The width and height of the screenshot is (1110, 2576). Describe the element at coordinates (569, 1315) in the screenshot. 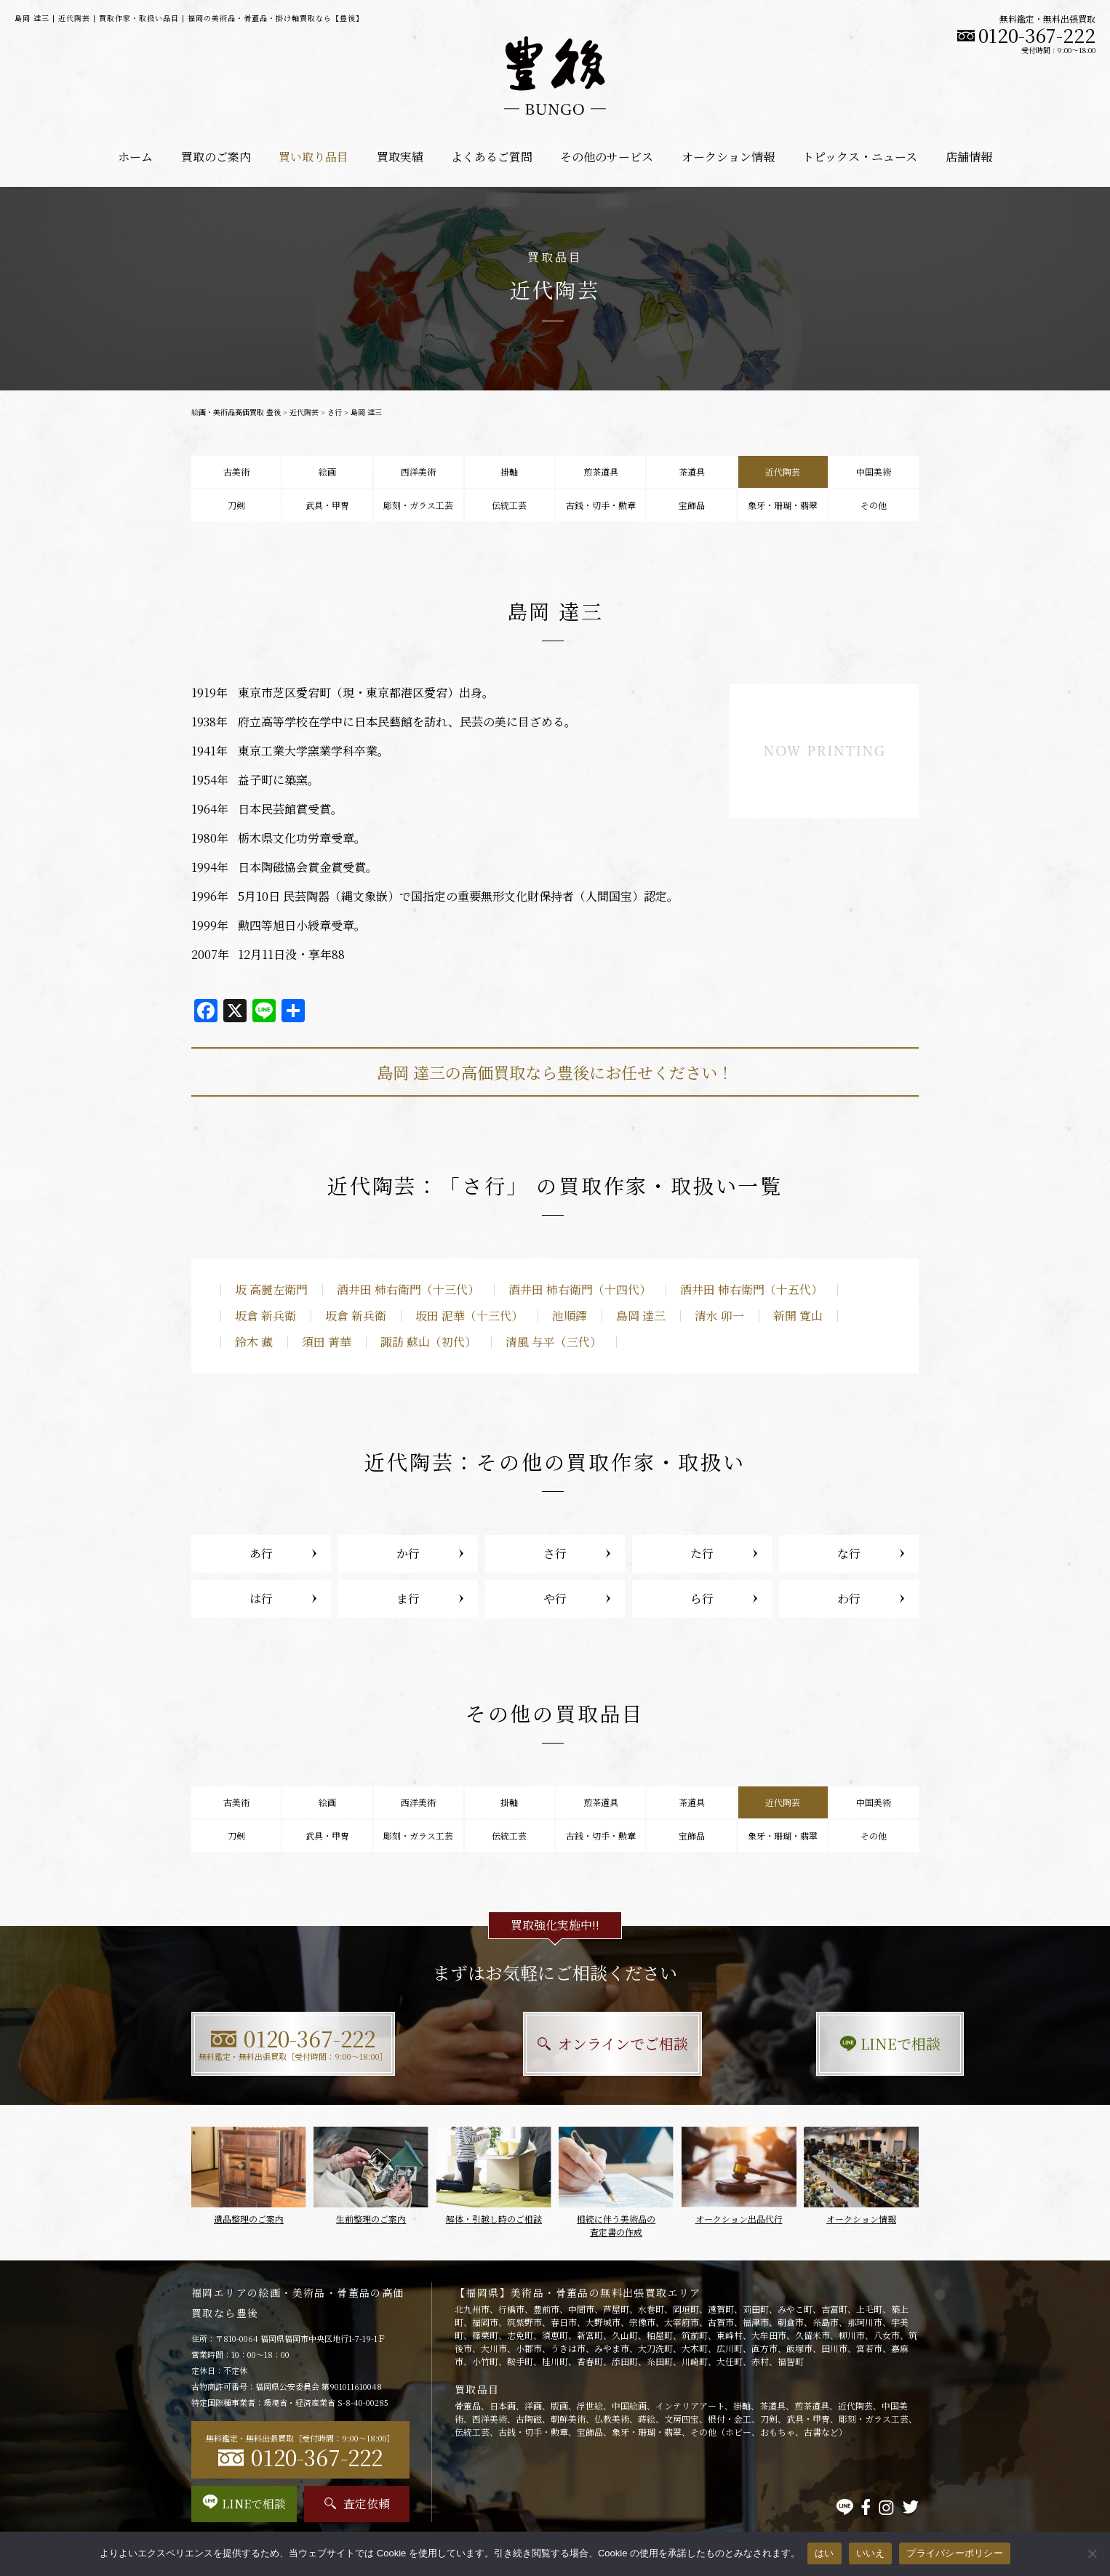

I see `池順鐸` at that location.